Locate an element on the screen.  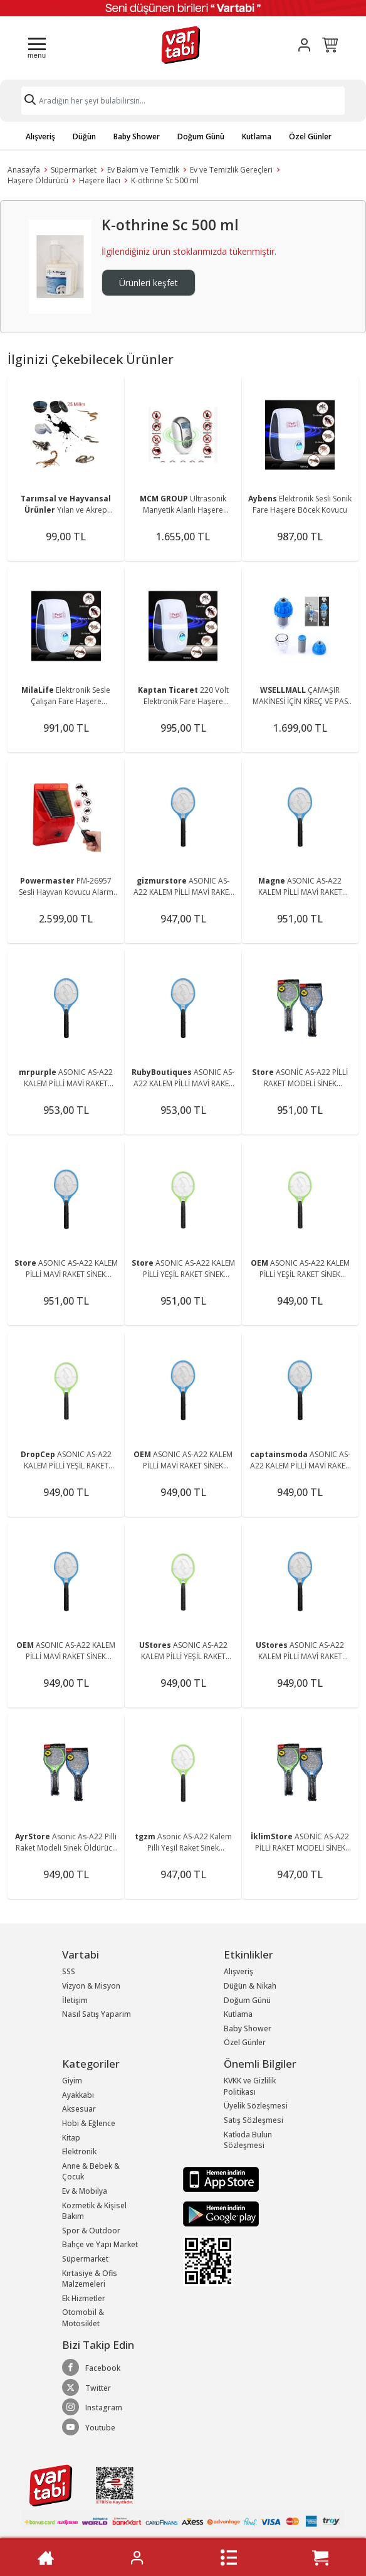
Elektronik is located at coordinates (79, 2151).